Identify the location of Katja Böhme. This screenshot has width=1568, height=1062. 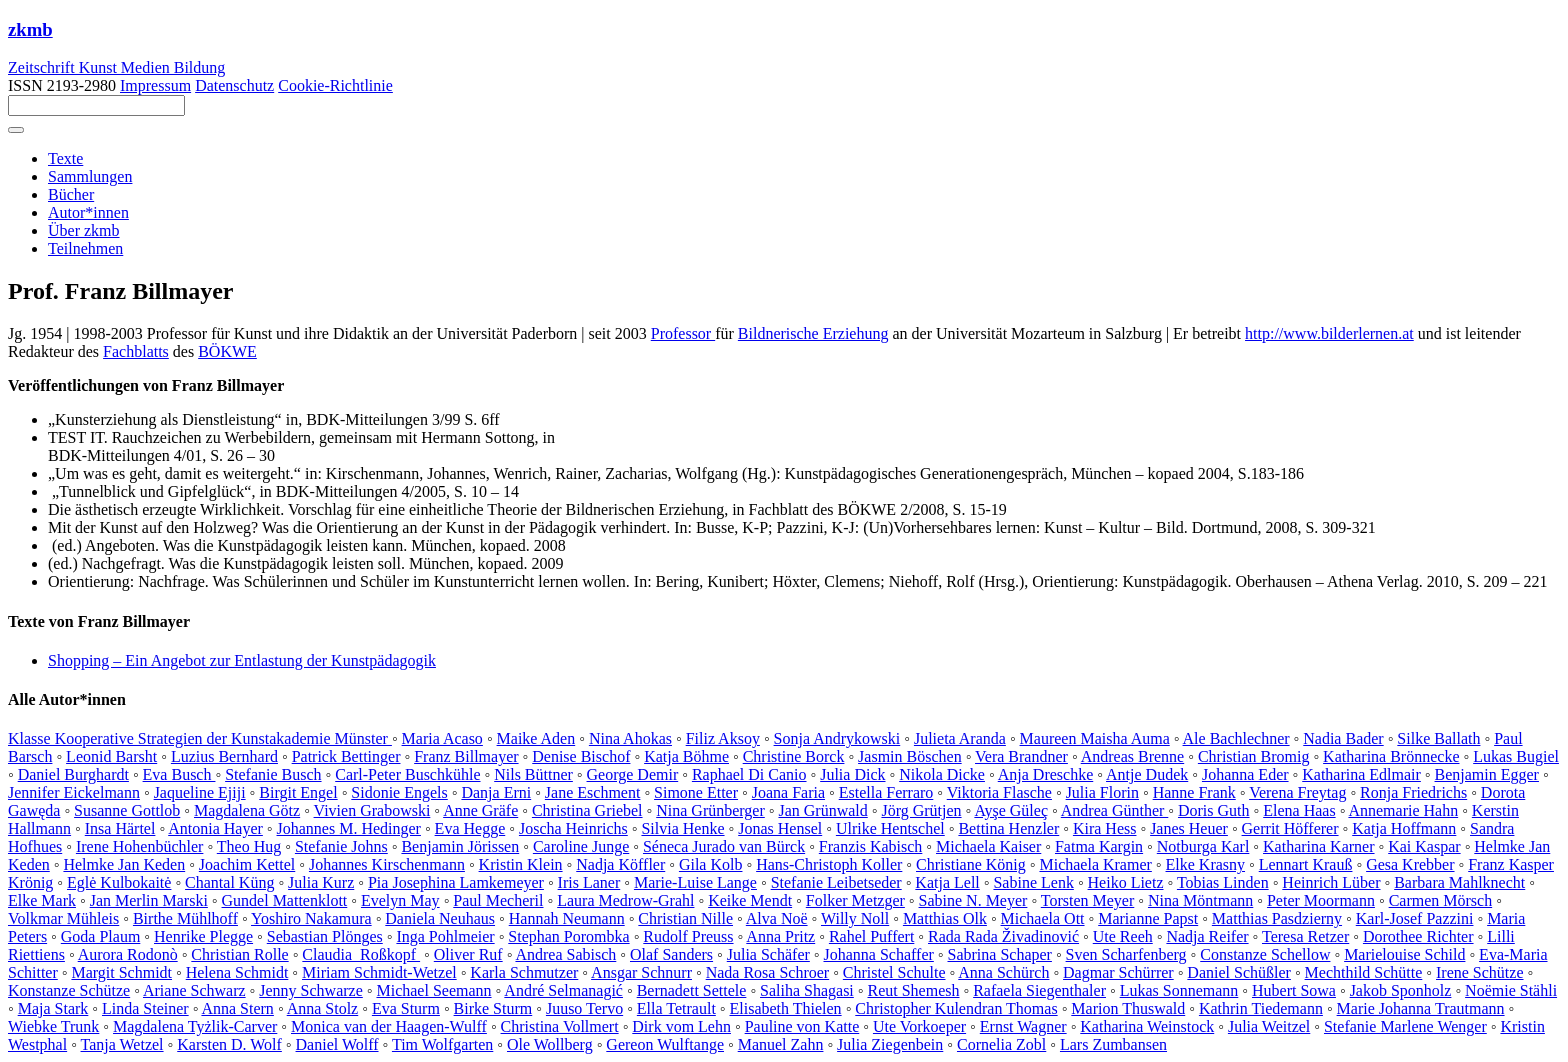
(686, 756).